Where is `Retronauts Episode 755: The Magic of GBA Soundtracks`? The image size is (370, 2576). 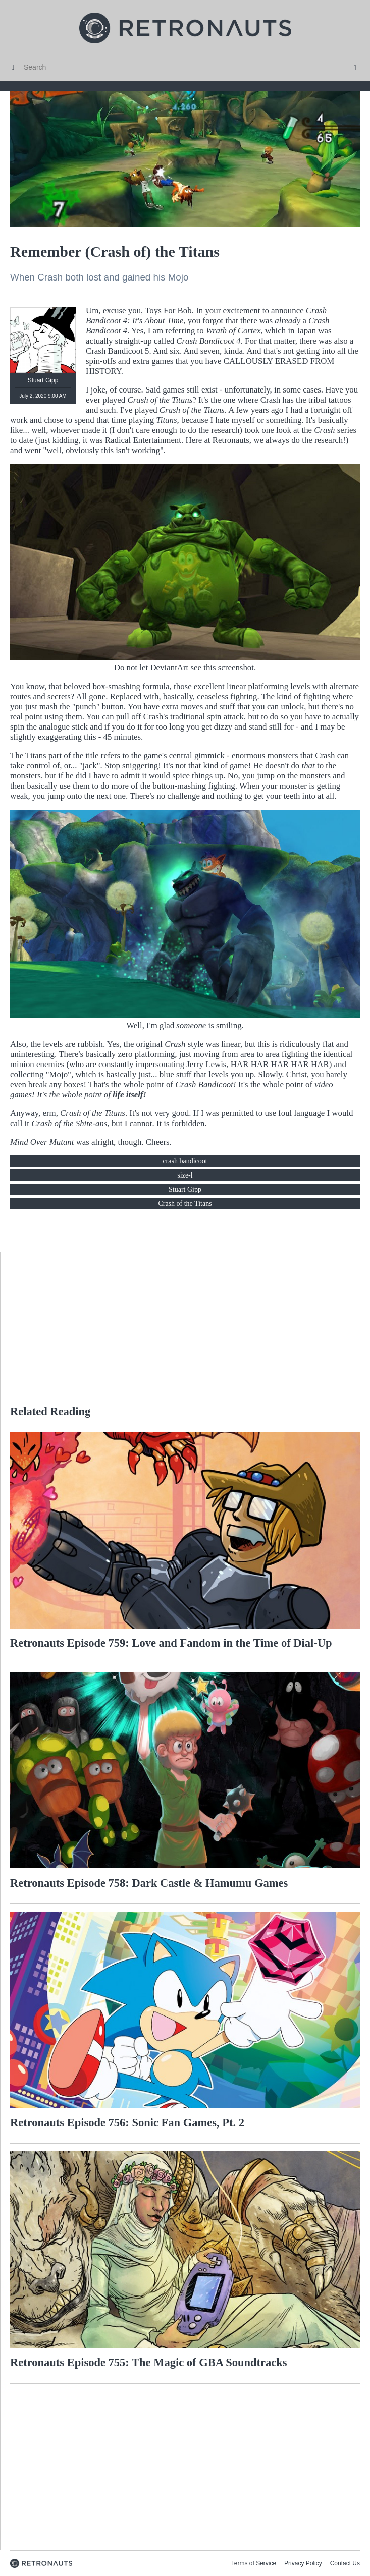 Retronauts Episode 755: The Magic of GBA Soundtracks is located at coordinates (148, 2362).